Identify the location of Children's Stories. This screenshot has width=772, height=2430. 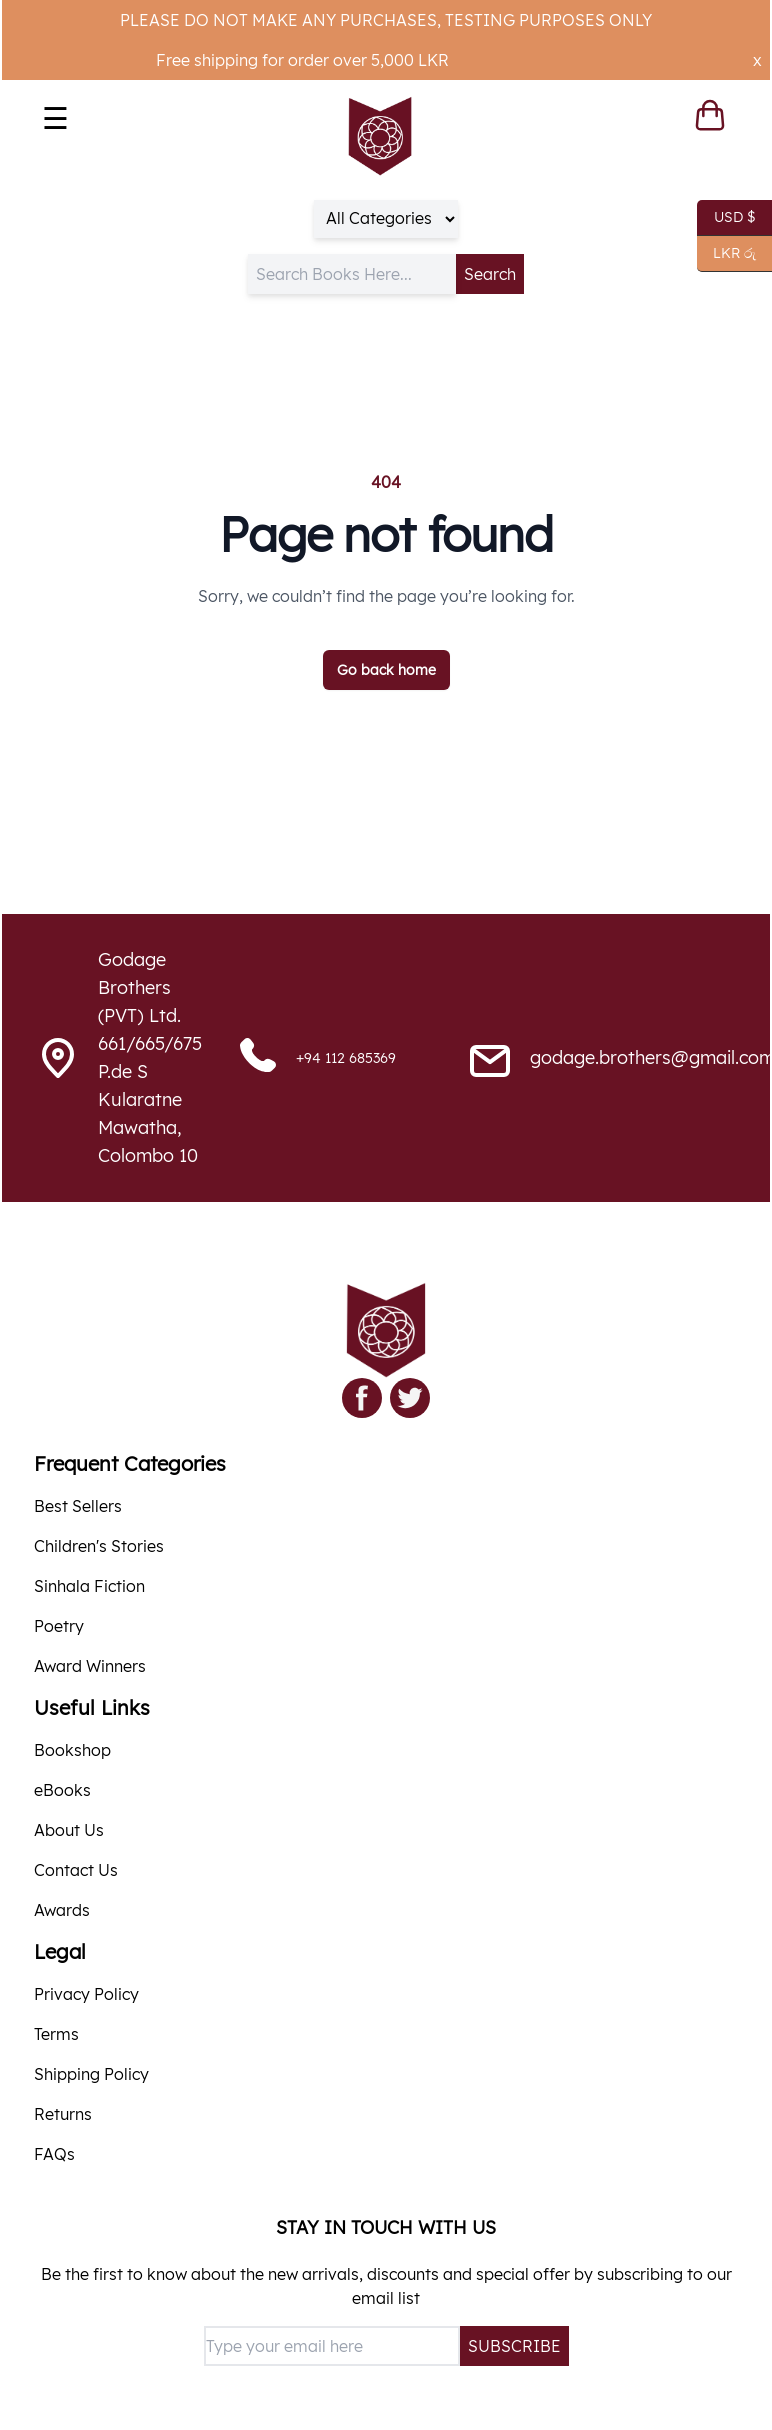
(99, 1546).